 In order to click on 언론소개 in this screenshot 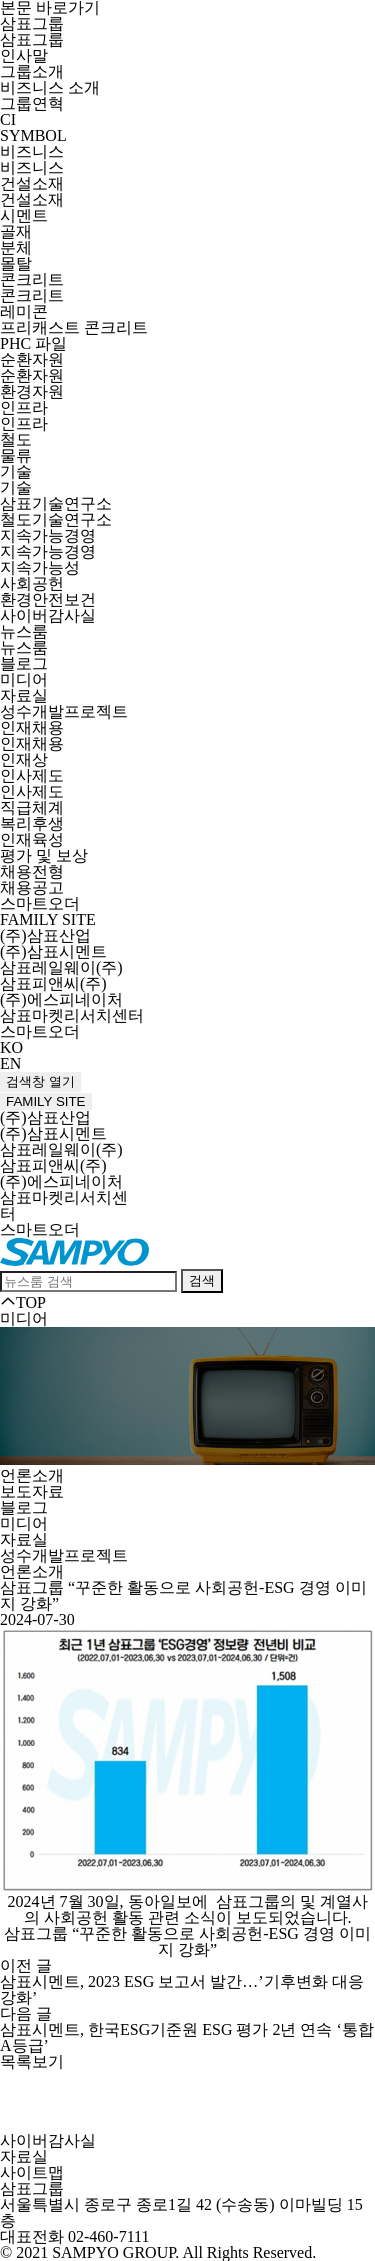, I will do `click(32, 1475)`.